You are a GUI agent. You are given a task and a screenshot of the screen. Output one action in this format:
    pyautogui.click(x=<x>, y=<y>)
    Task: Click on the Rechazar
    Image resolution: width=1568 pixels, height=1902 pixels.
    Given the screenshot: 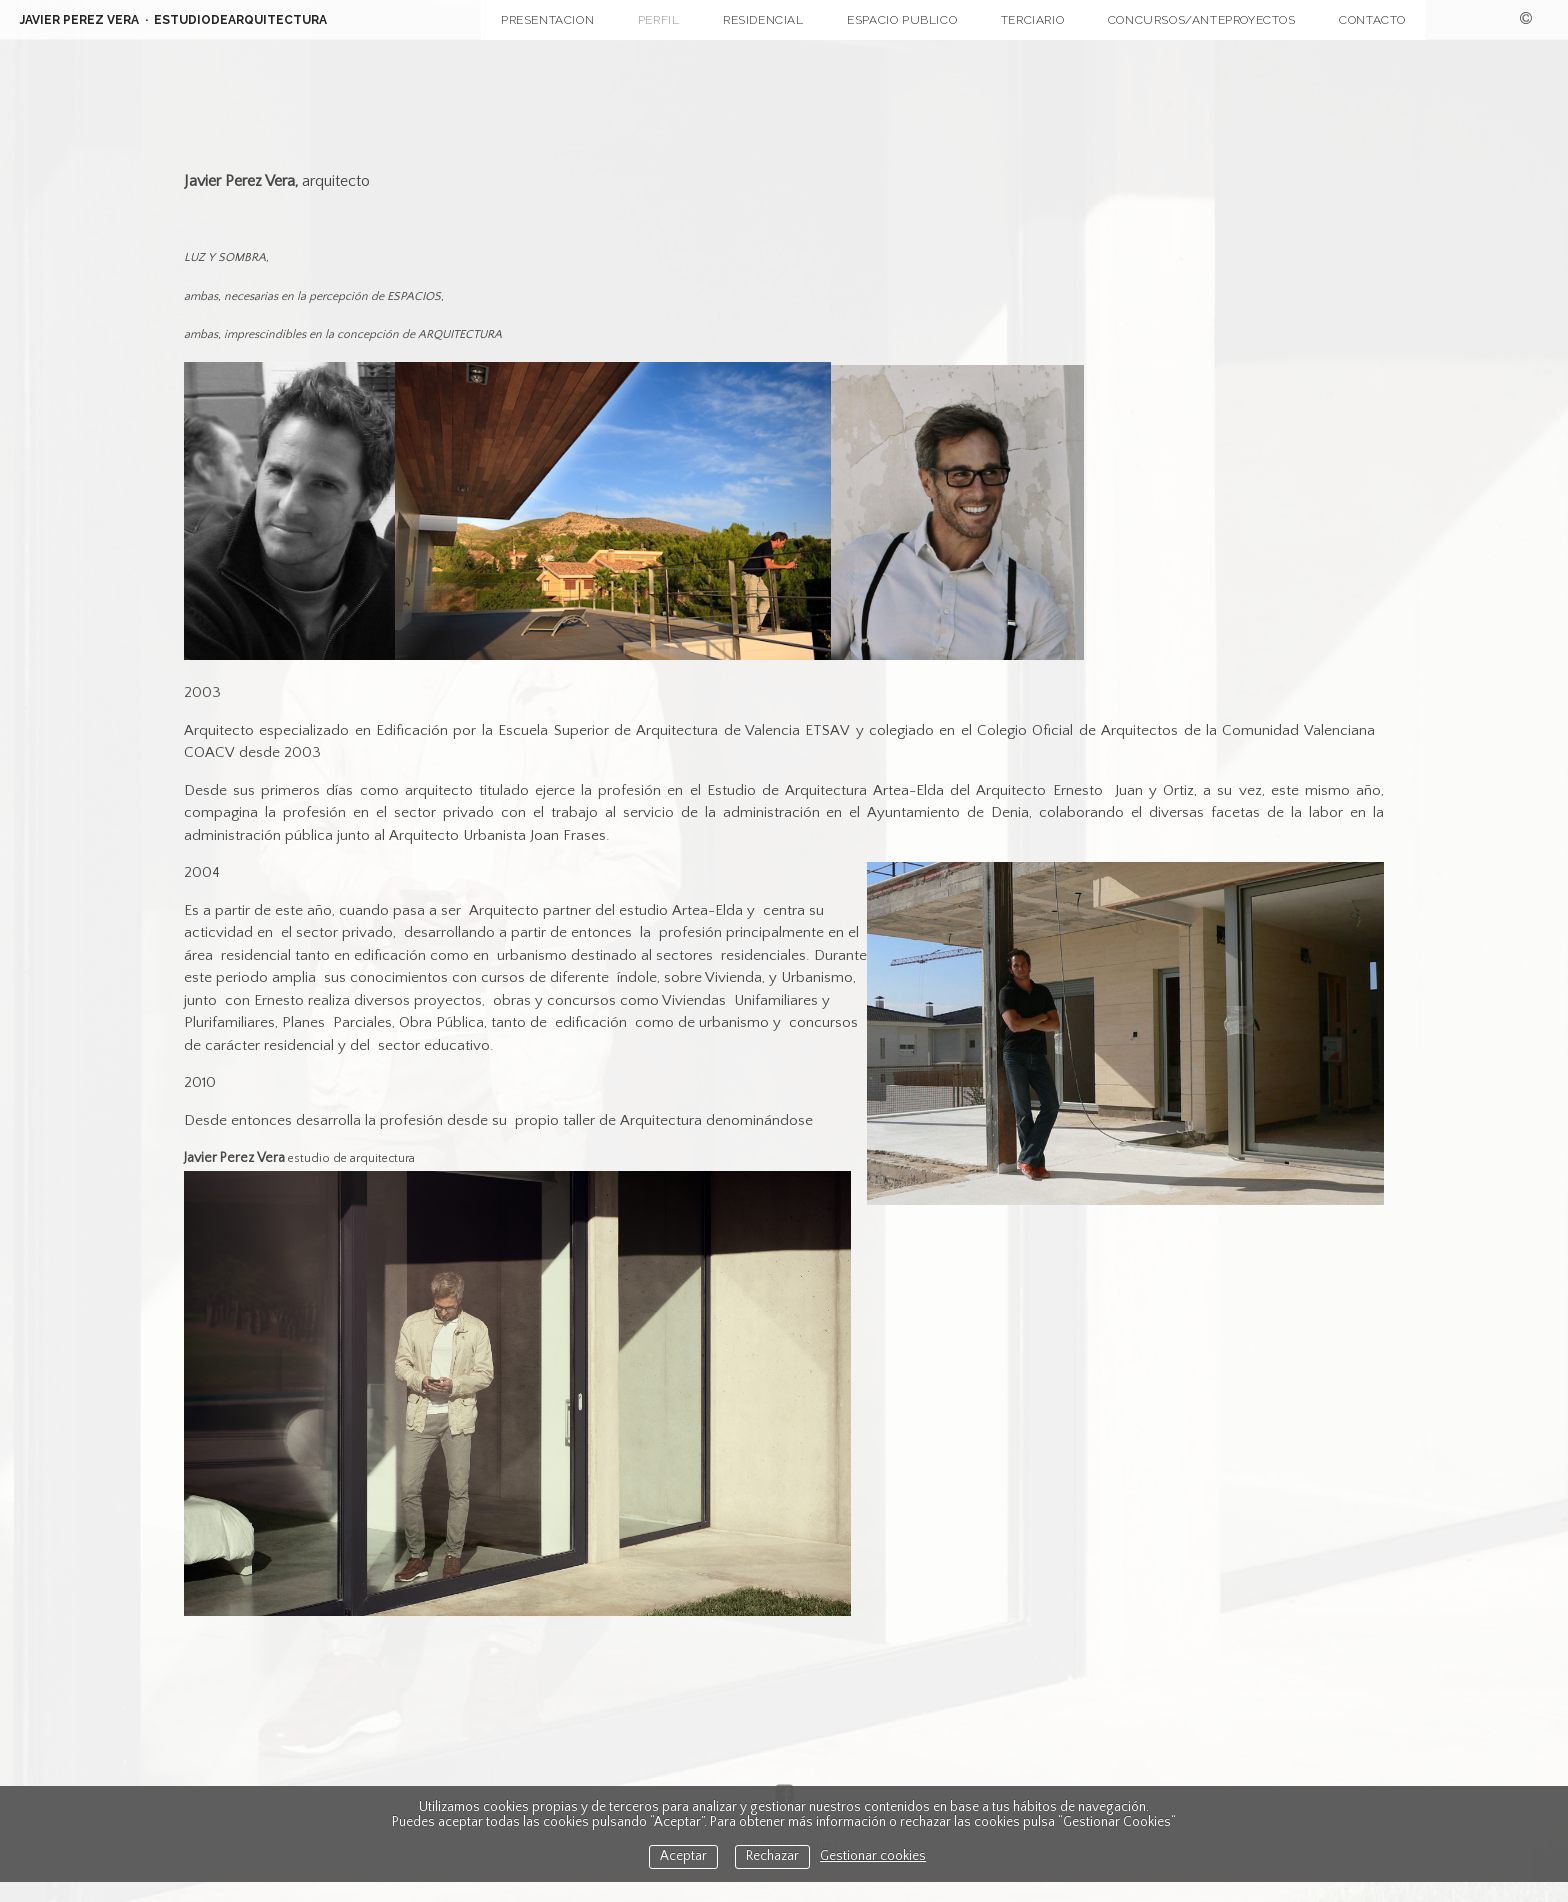 What is the action you would take?
    pyautogui.click(x=772, y=1856)
    